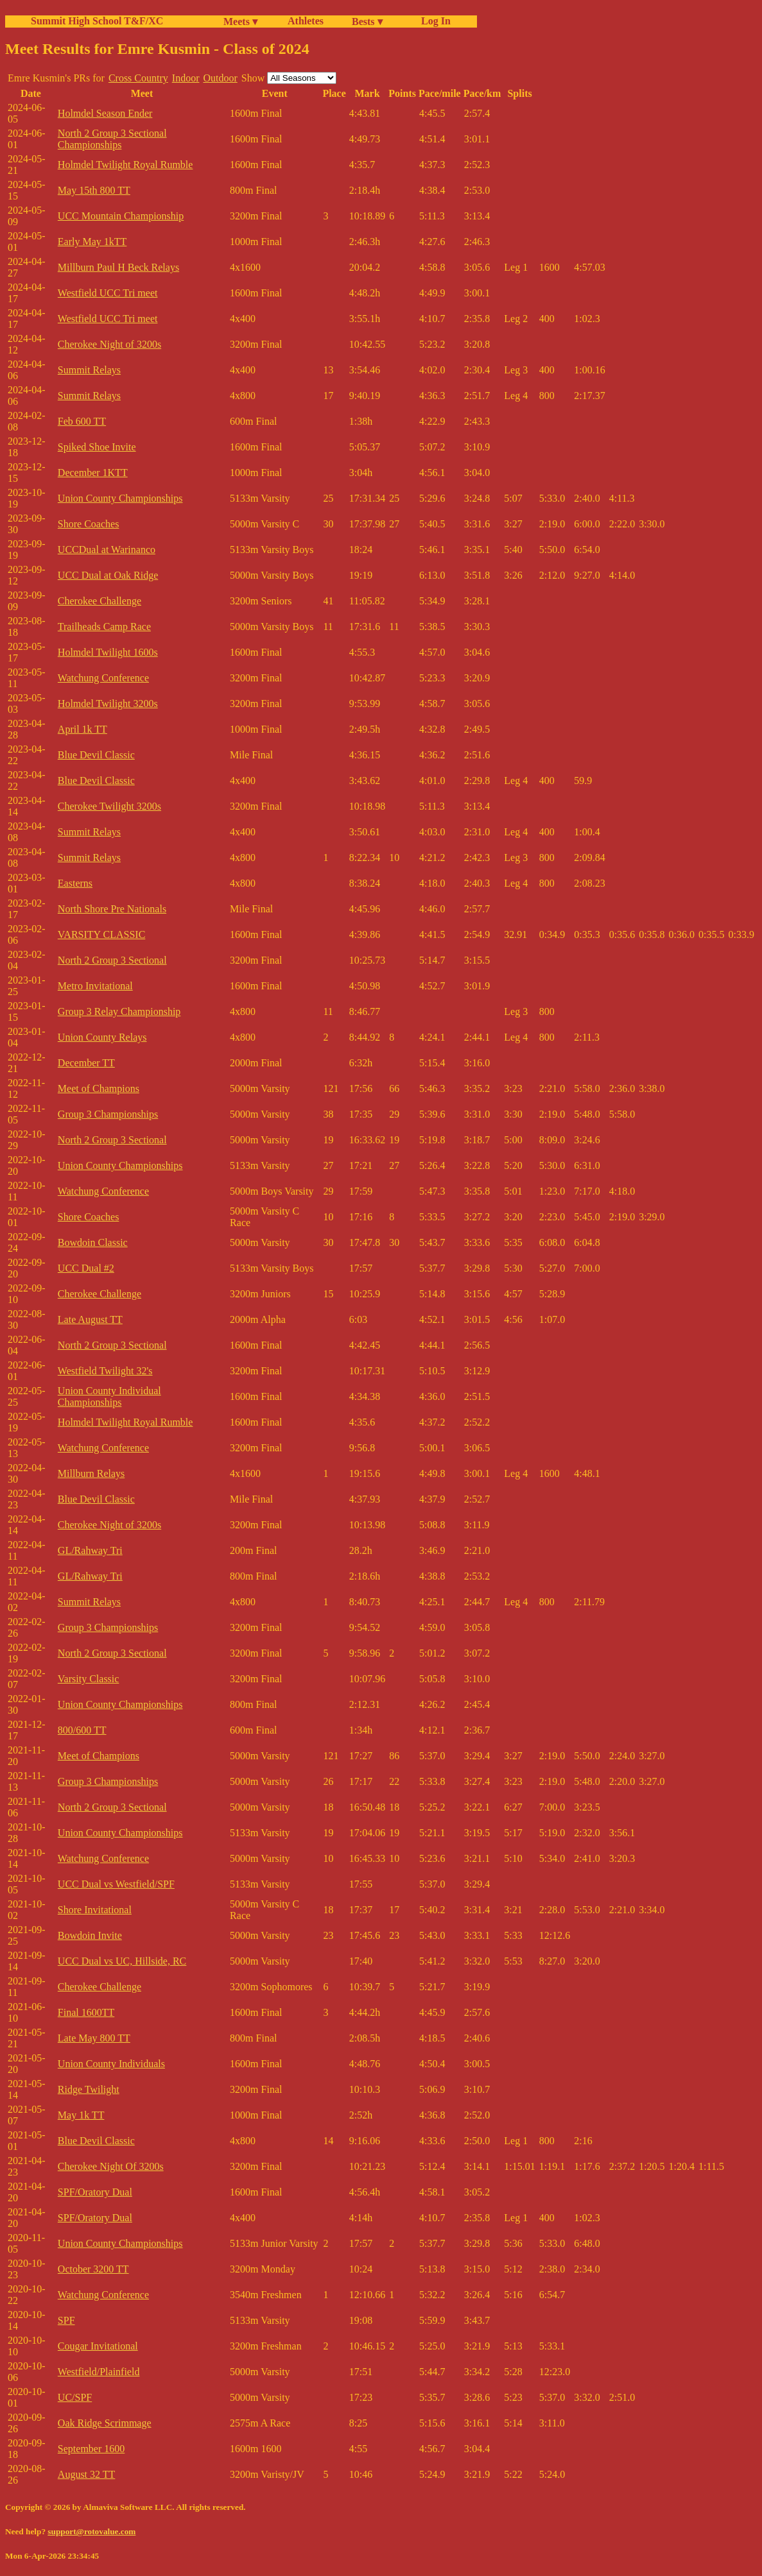 This screenshot has width=762, height=2576. What do you see at coordinates (95, 2192) in the screenshot?
I see `SPF/Oratory Dual` at bounding box center [95, 2192].